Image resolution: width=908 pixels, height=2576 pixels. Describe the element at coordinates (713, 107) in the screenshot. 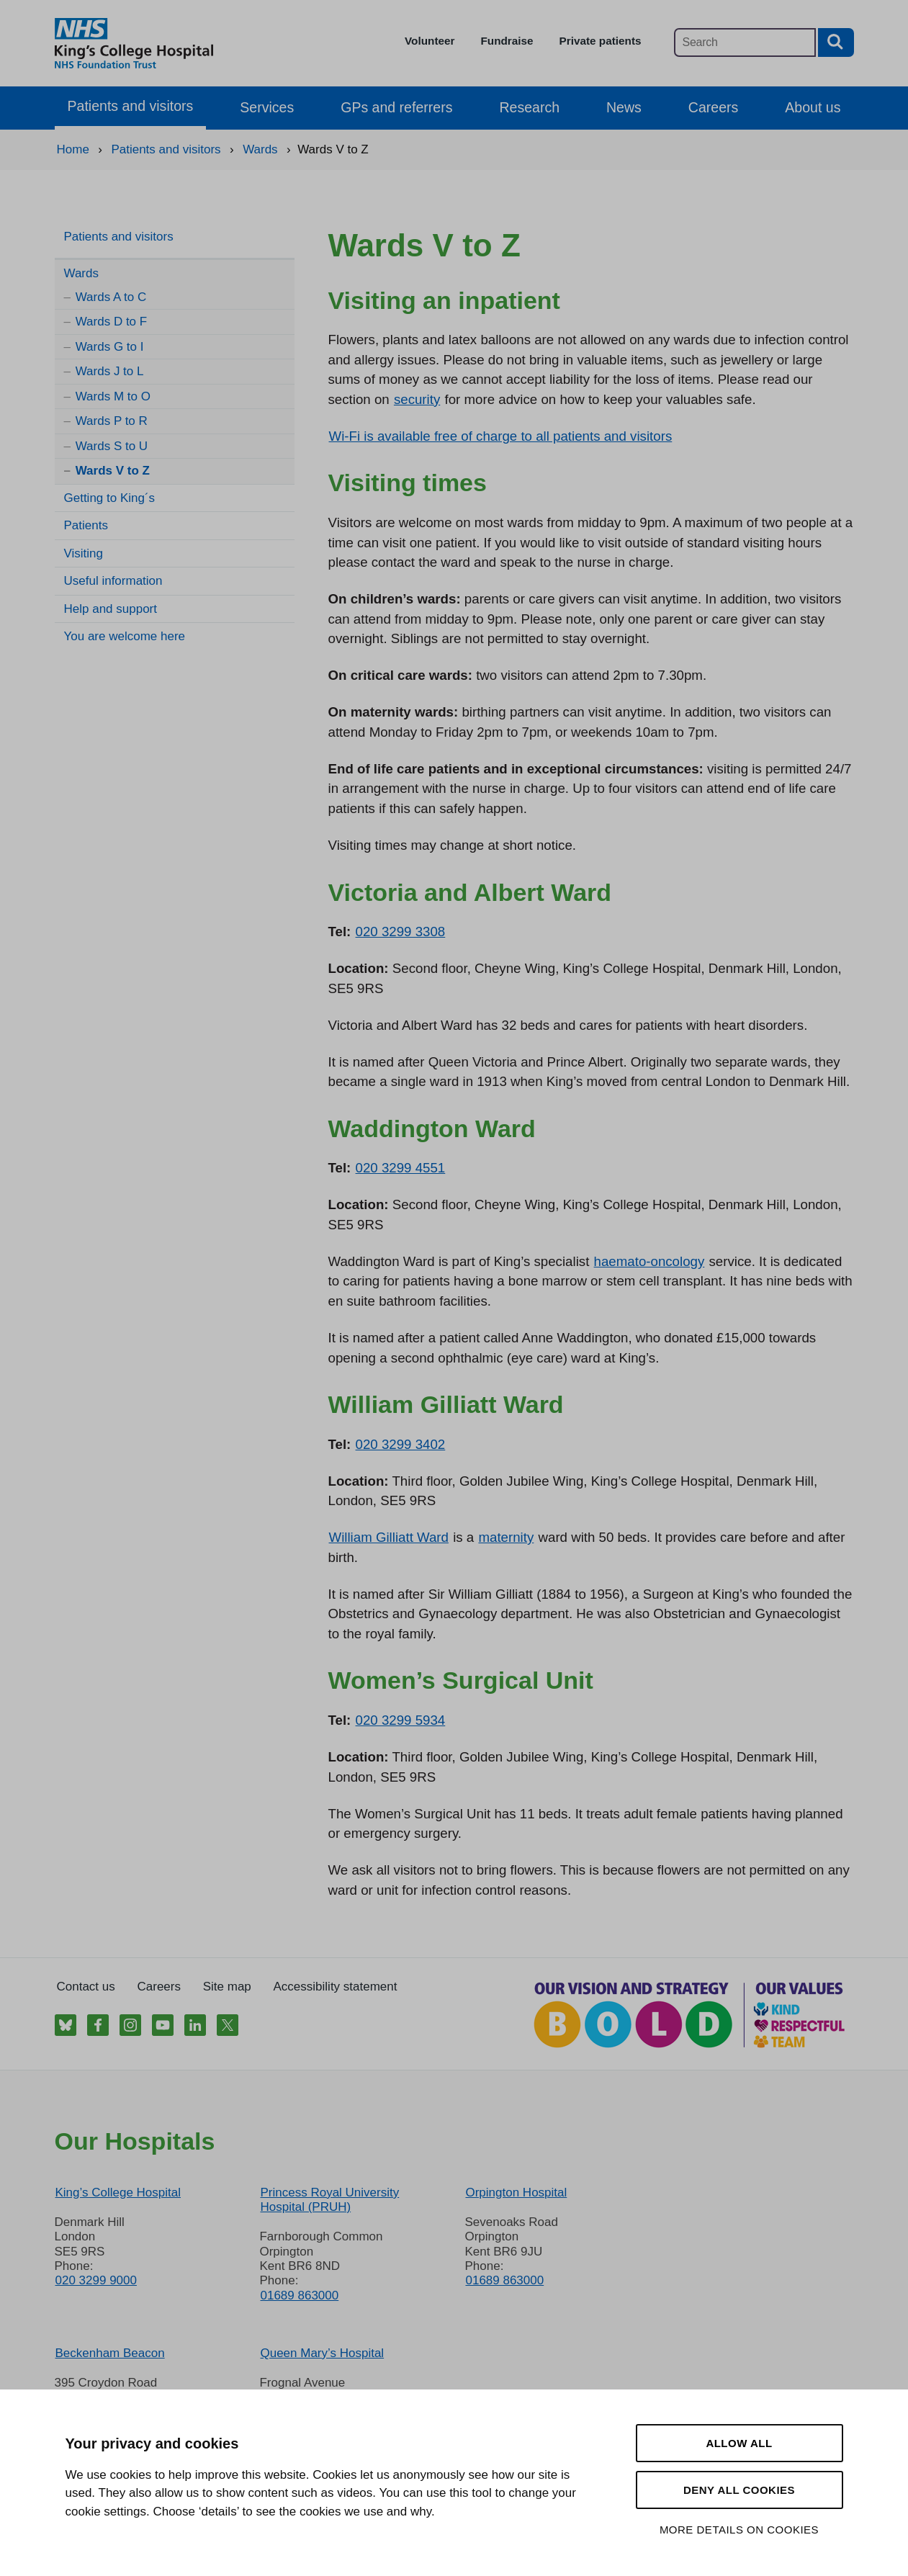

I see `Careers` at that location.